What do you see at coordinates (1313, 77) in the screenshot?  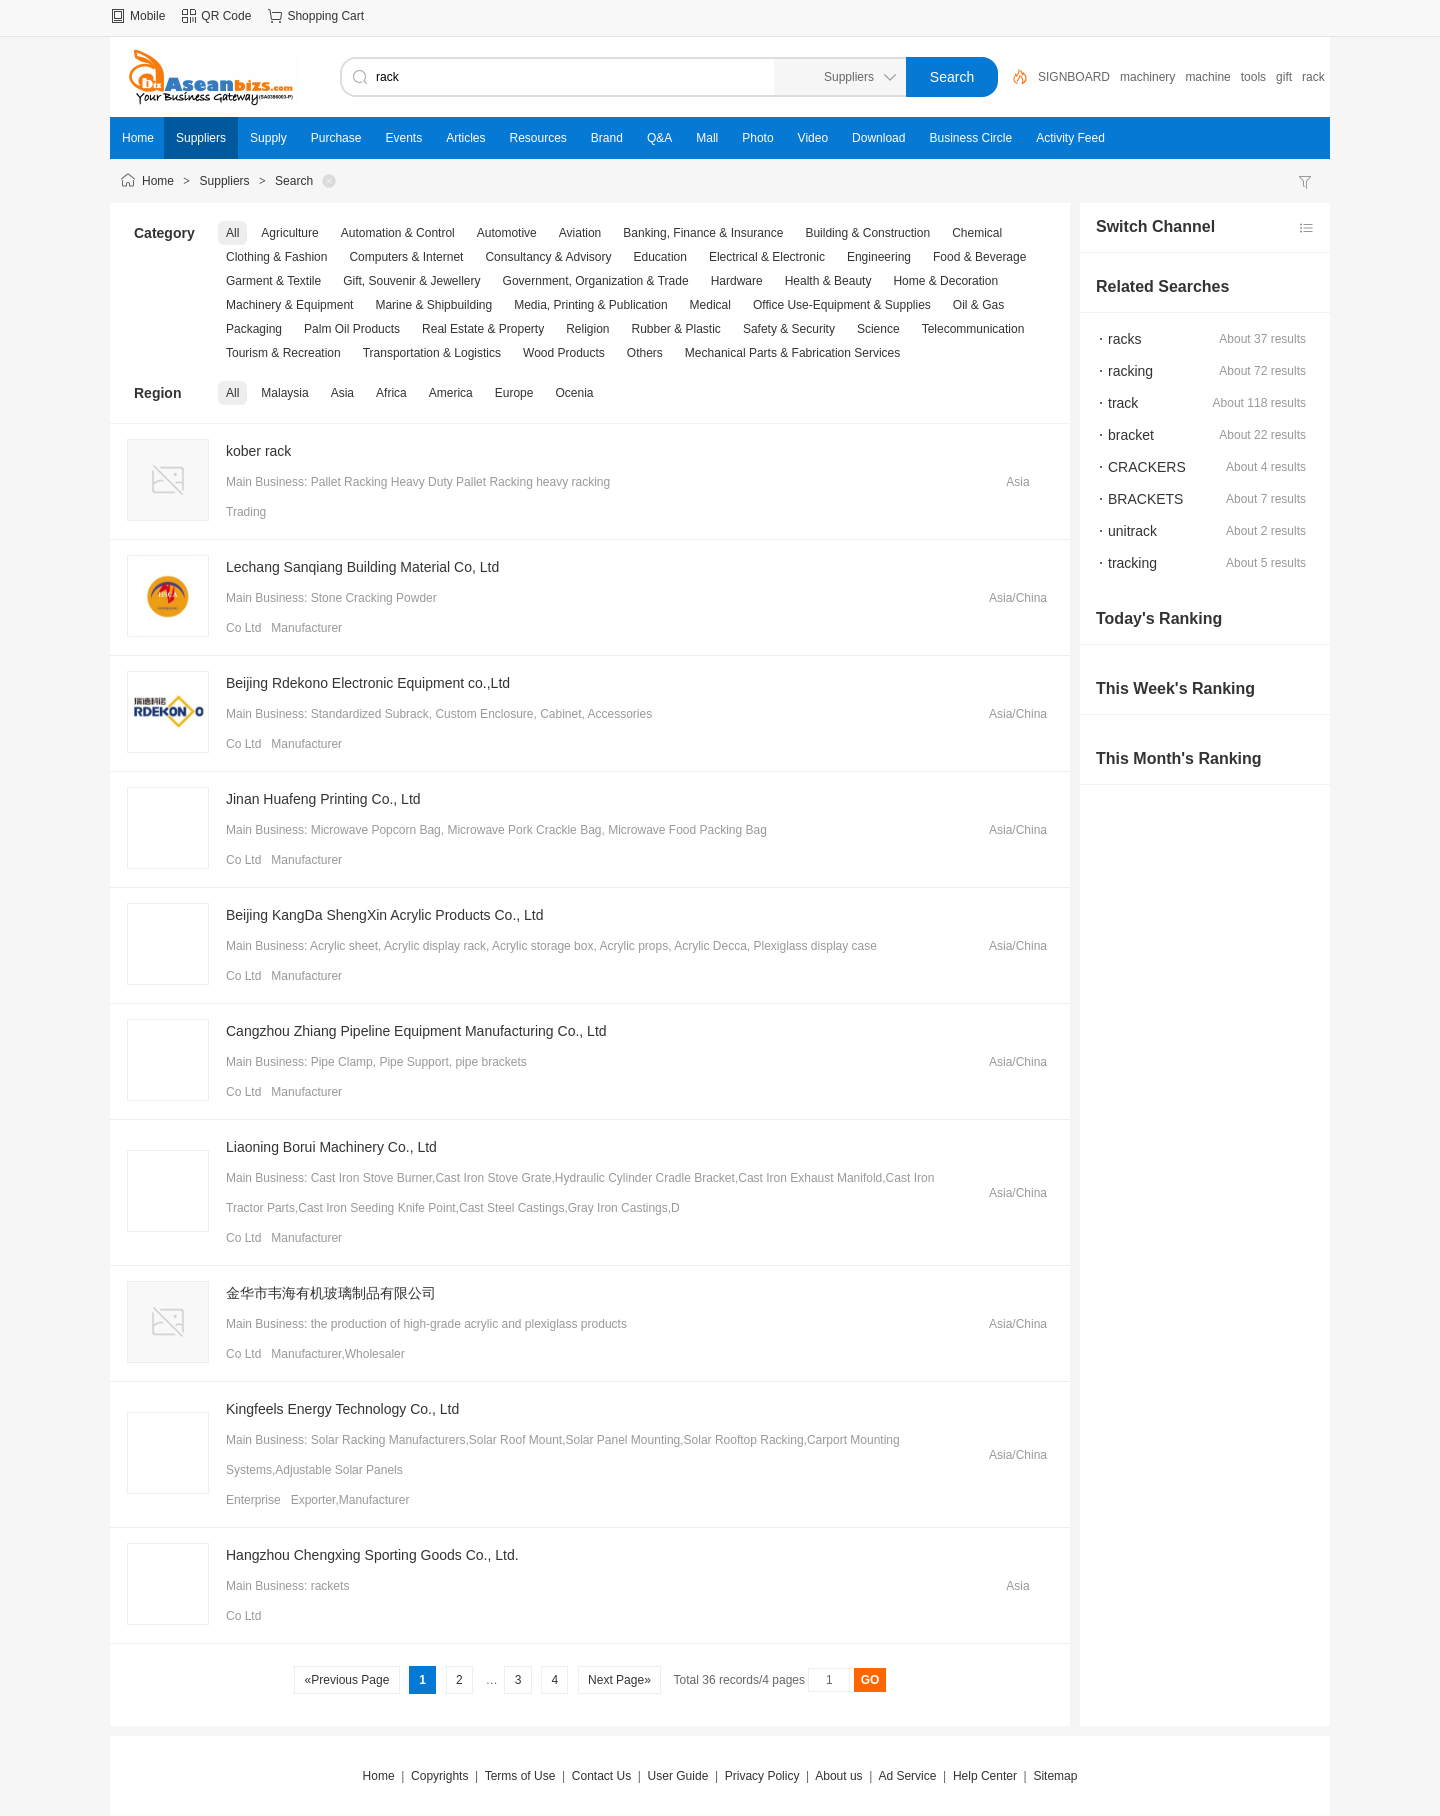 I see `rack` at bounding box center [1313, 77].